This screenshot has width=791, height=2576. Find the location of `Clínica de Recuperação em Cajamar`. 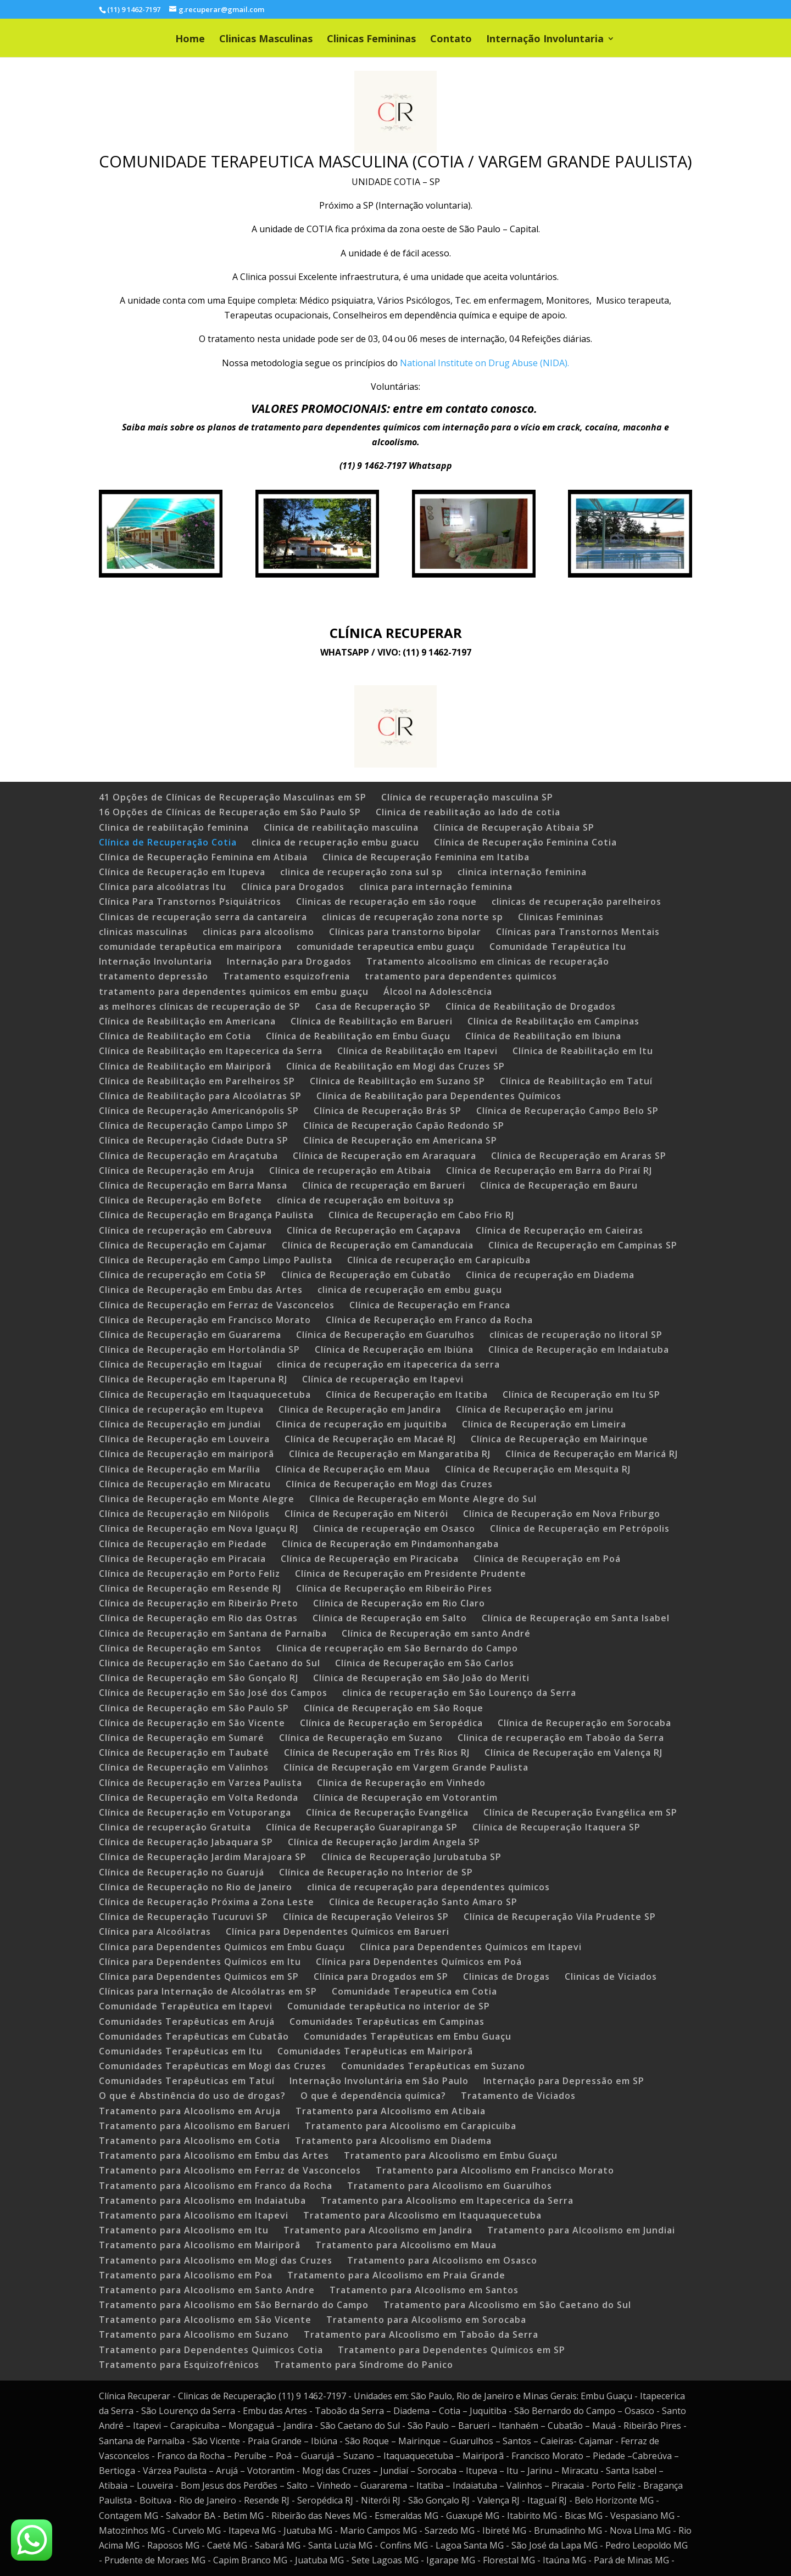

Clínica de Recuperação em Cajamar is located at coordinates (183, 1245).